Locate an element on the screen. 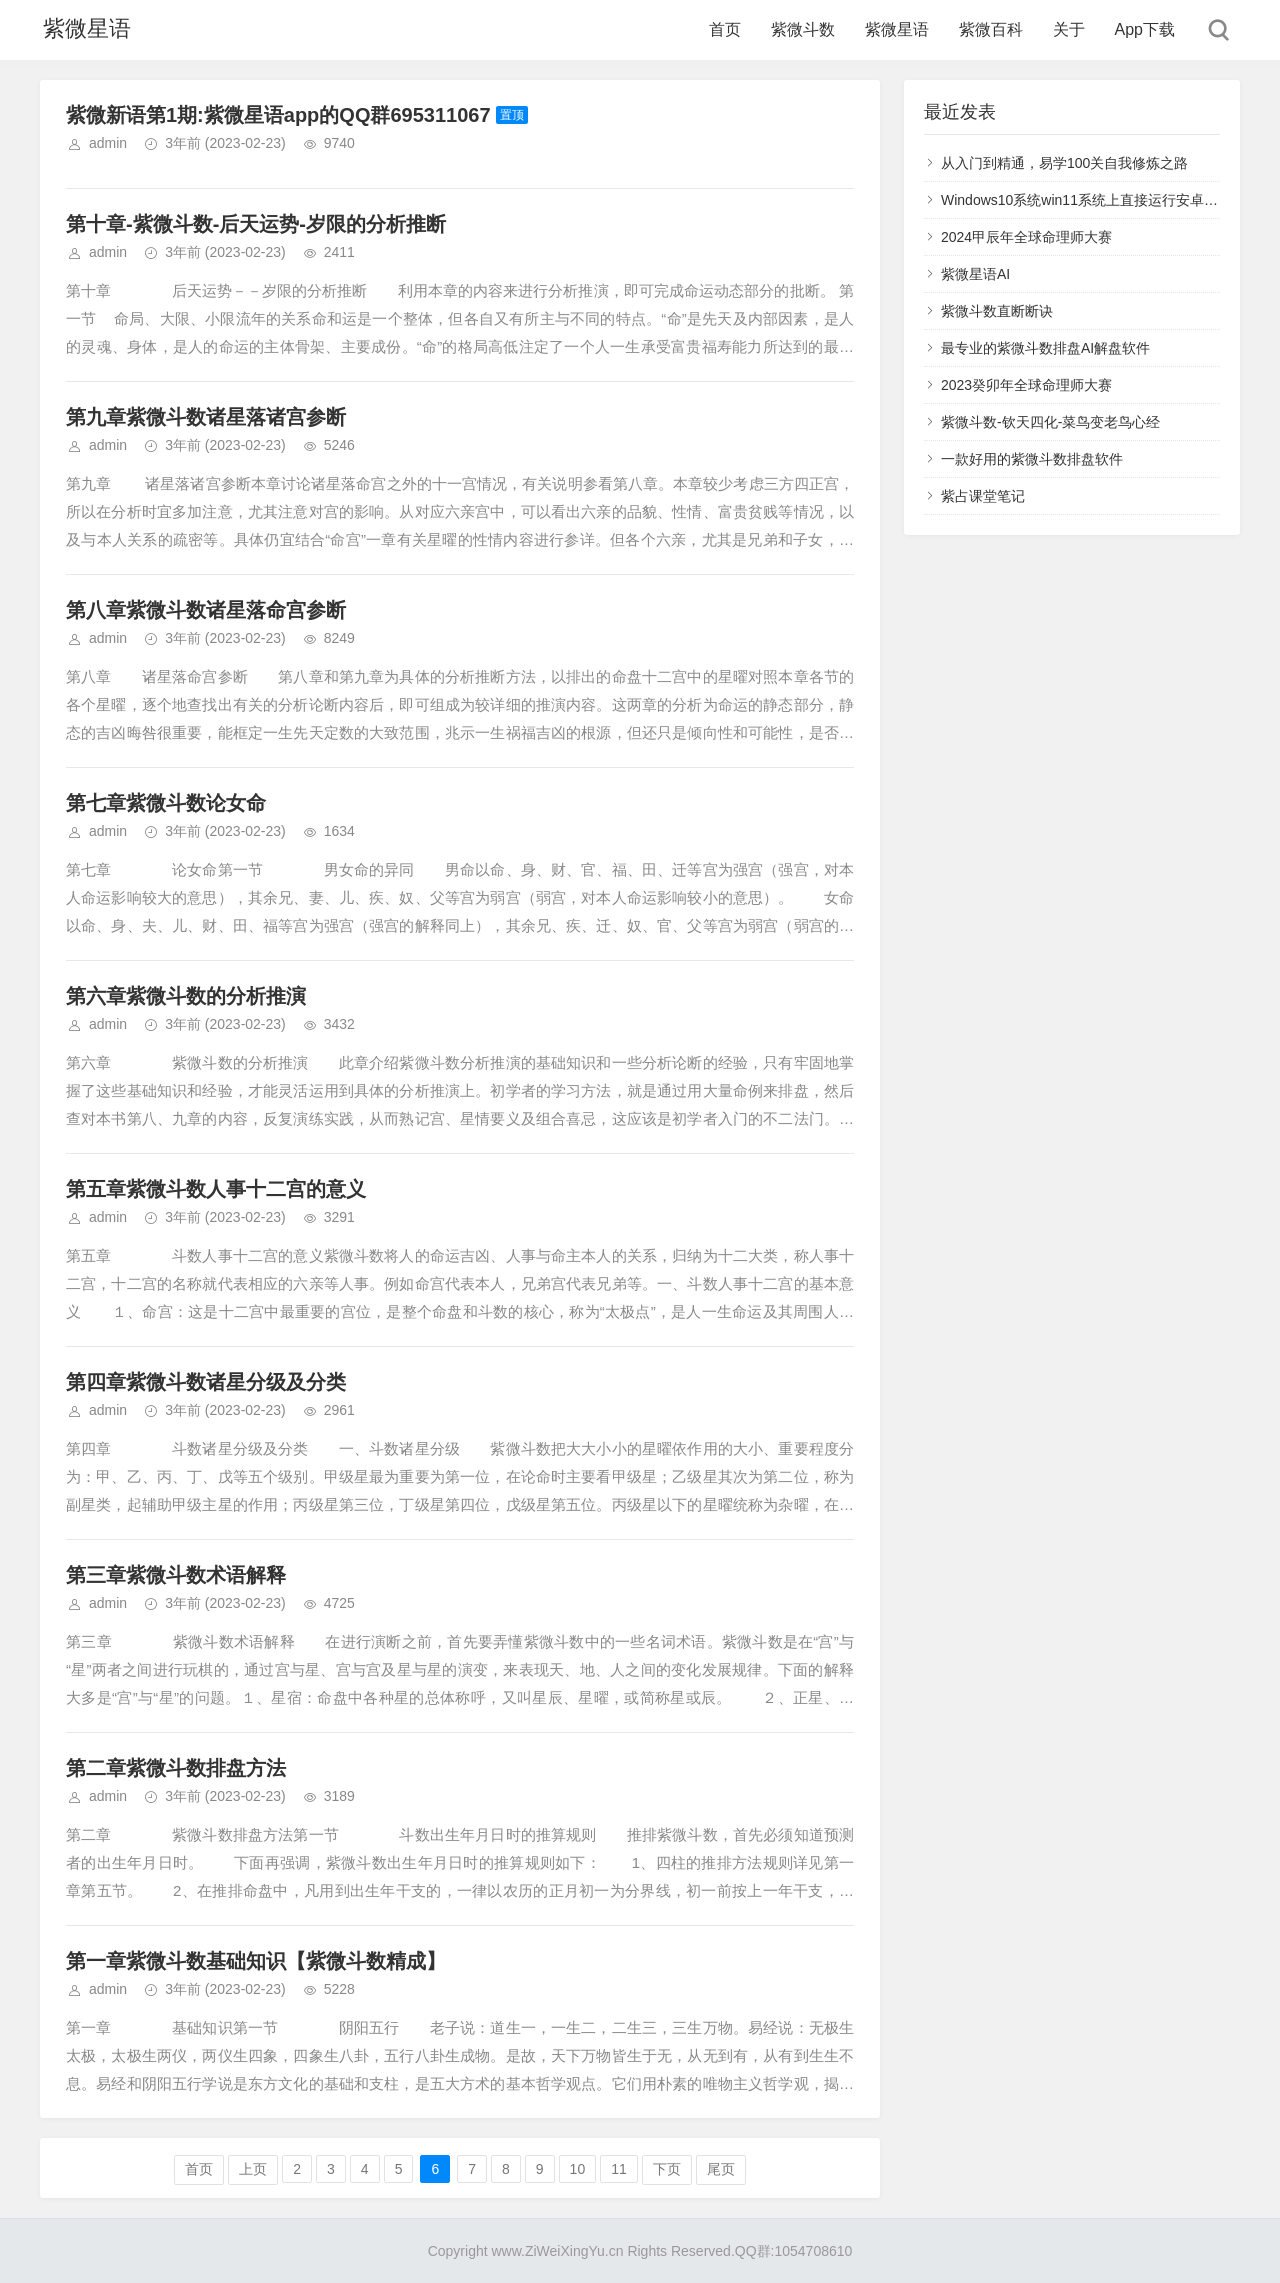 This screenshot has width=1280, height=2283. 11 is located at coordinates (619, 2169).